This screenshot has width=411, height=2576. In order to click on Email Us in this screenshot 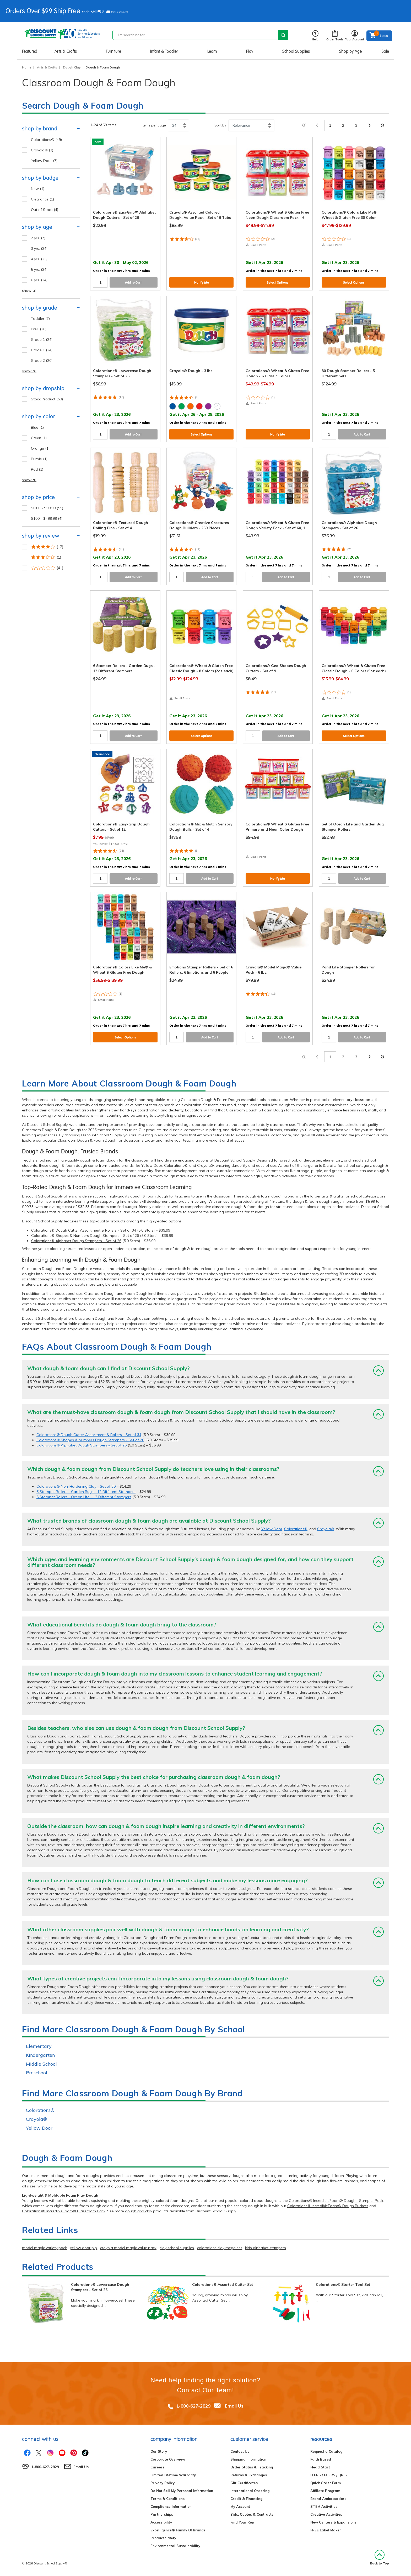, I will do `click(234, 2406)`.